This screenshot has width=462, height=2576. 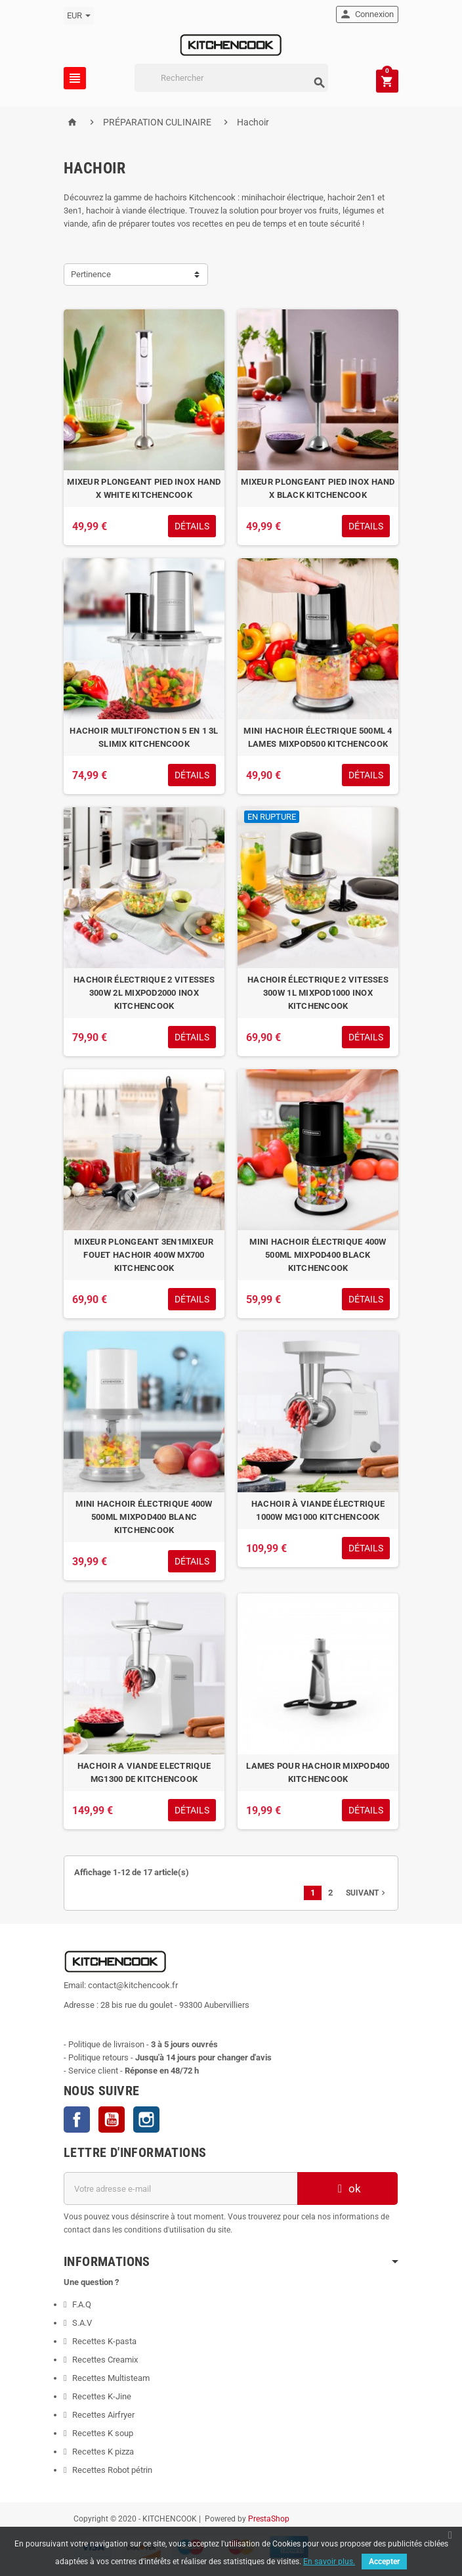 I want to click on MINI HACHOIR ÉLECTRIQUE 400W 500ML MIXPOD400 BLANC KITCHENCOOK, so click(x=143, y=1517).